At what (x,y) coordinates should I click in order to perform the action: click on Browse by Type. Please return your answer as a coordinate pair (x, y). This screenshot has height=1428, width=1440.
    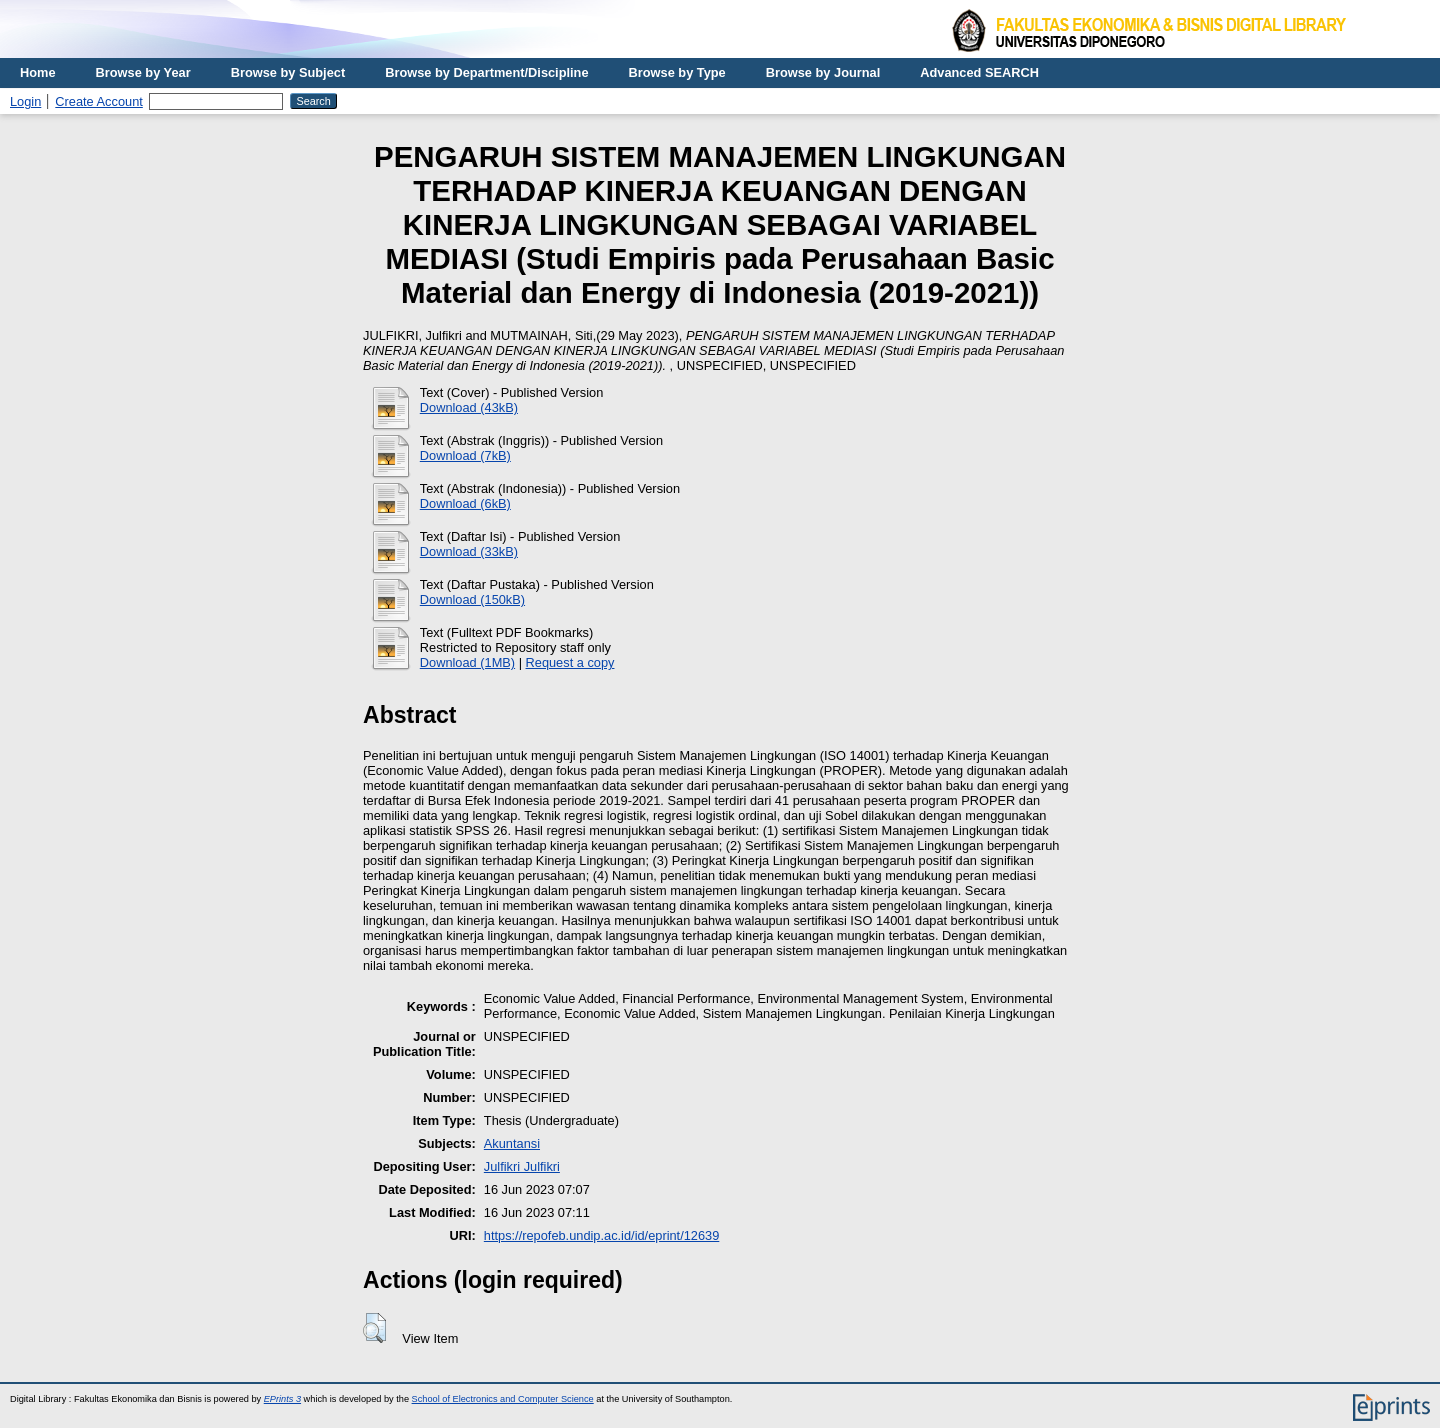
    Looking at the image, I should click on (677, 72).